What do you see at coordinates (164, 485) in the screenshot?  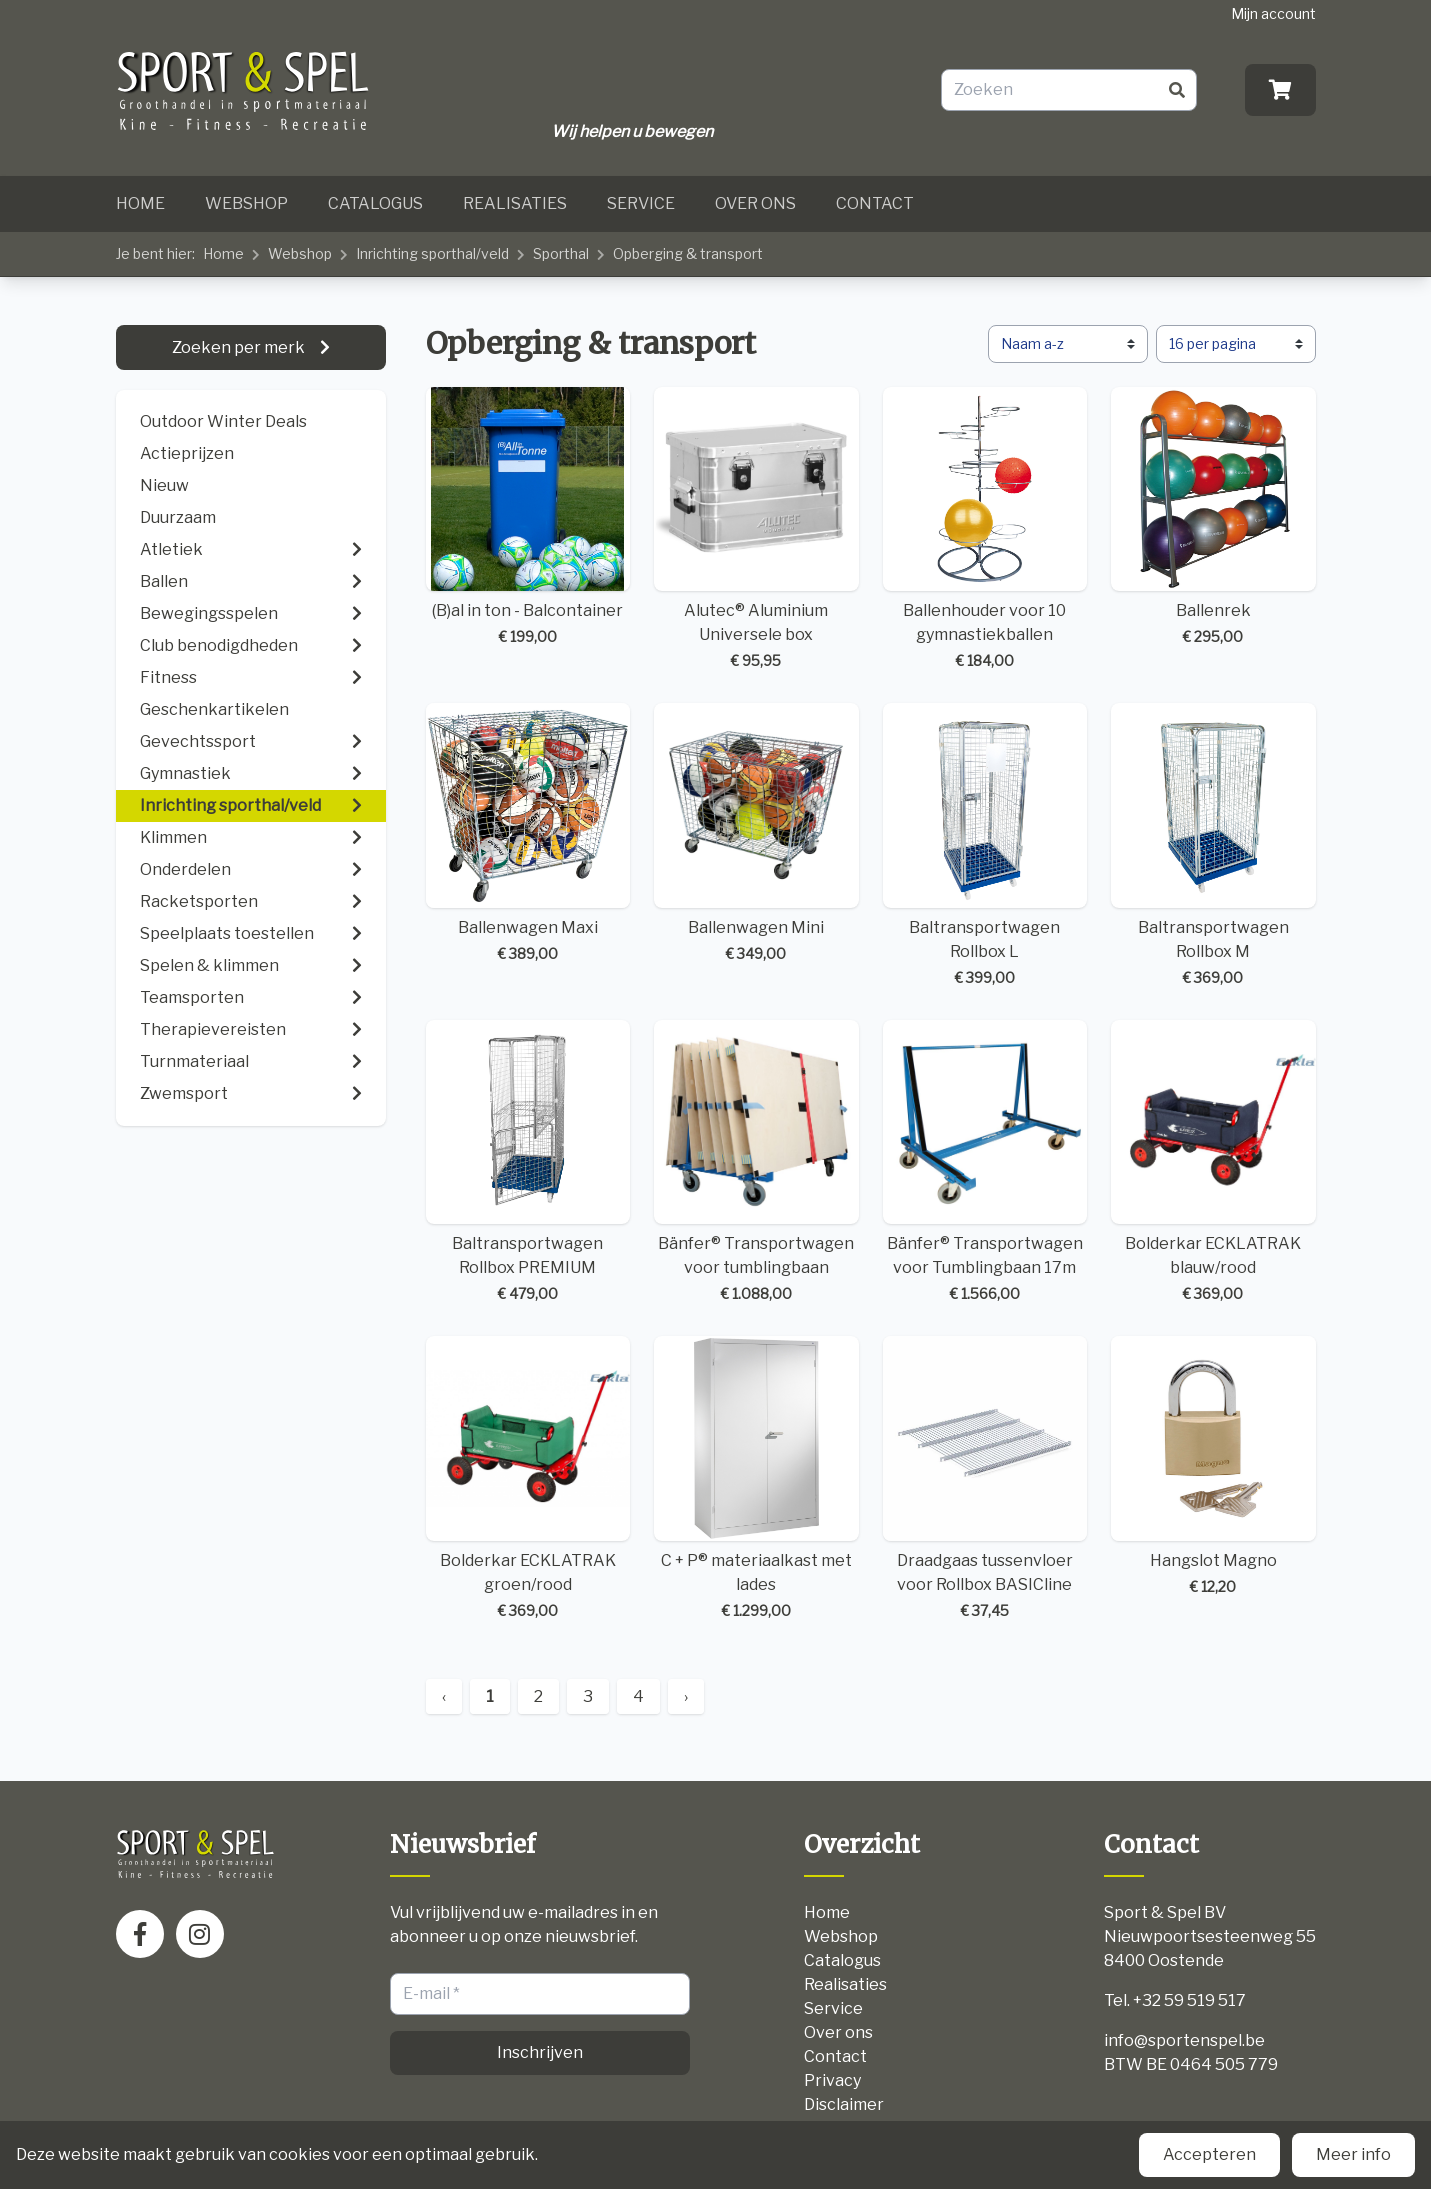 I see `Nieuw` at bounding box center [164, 485].